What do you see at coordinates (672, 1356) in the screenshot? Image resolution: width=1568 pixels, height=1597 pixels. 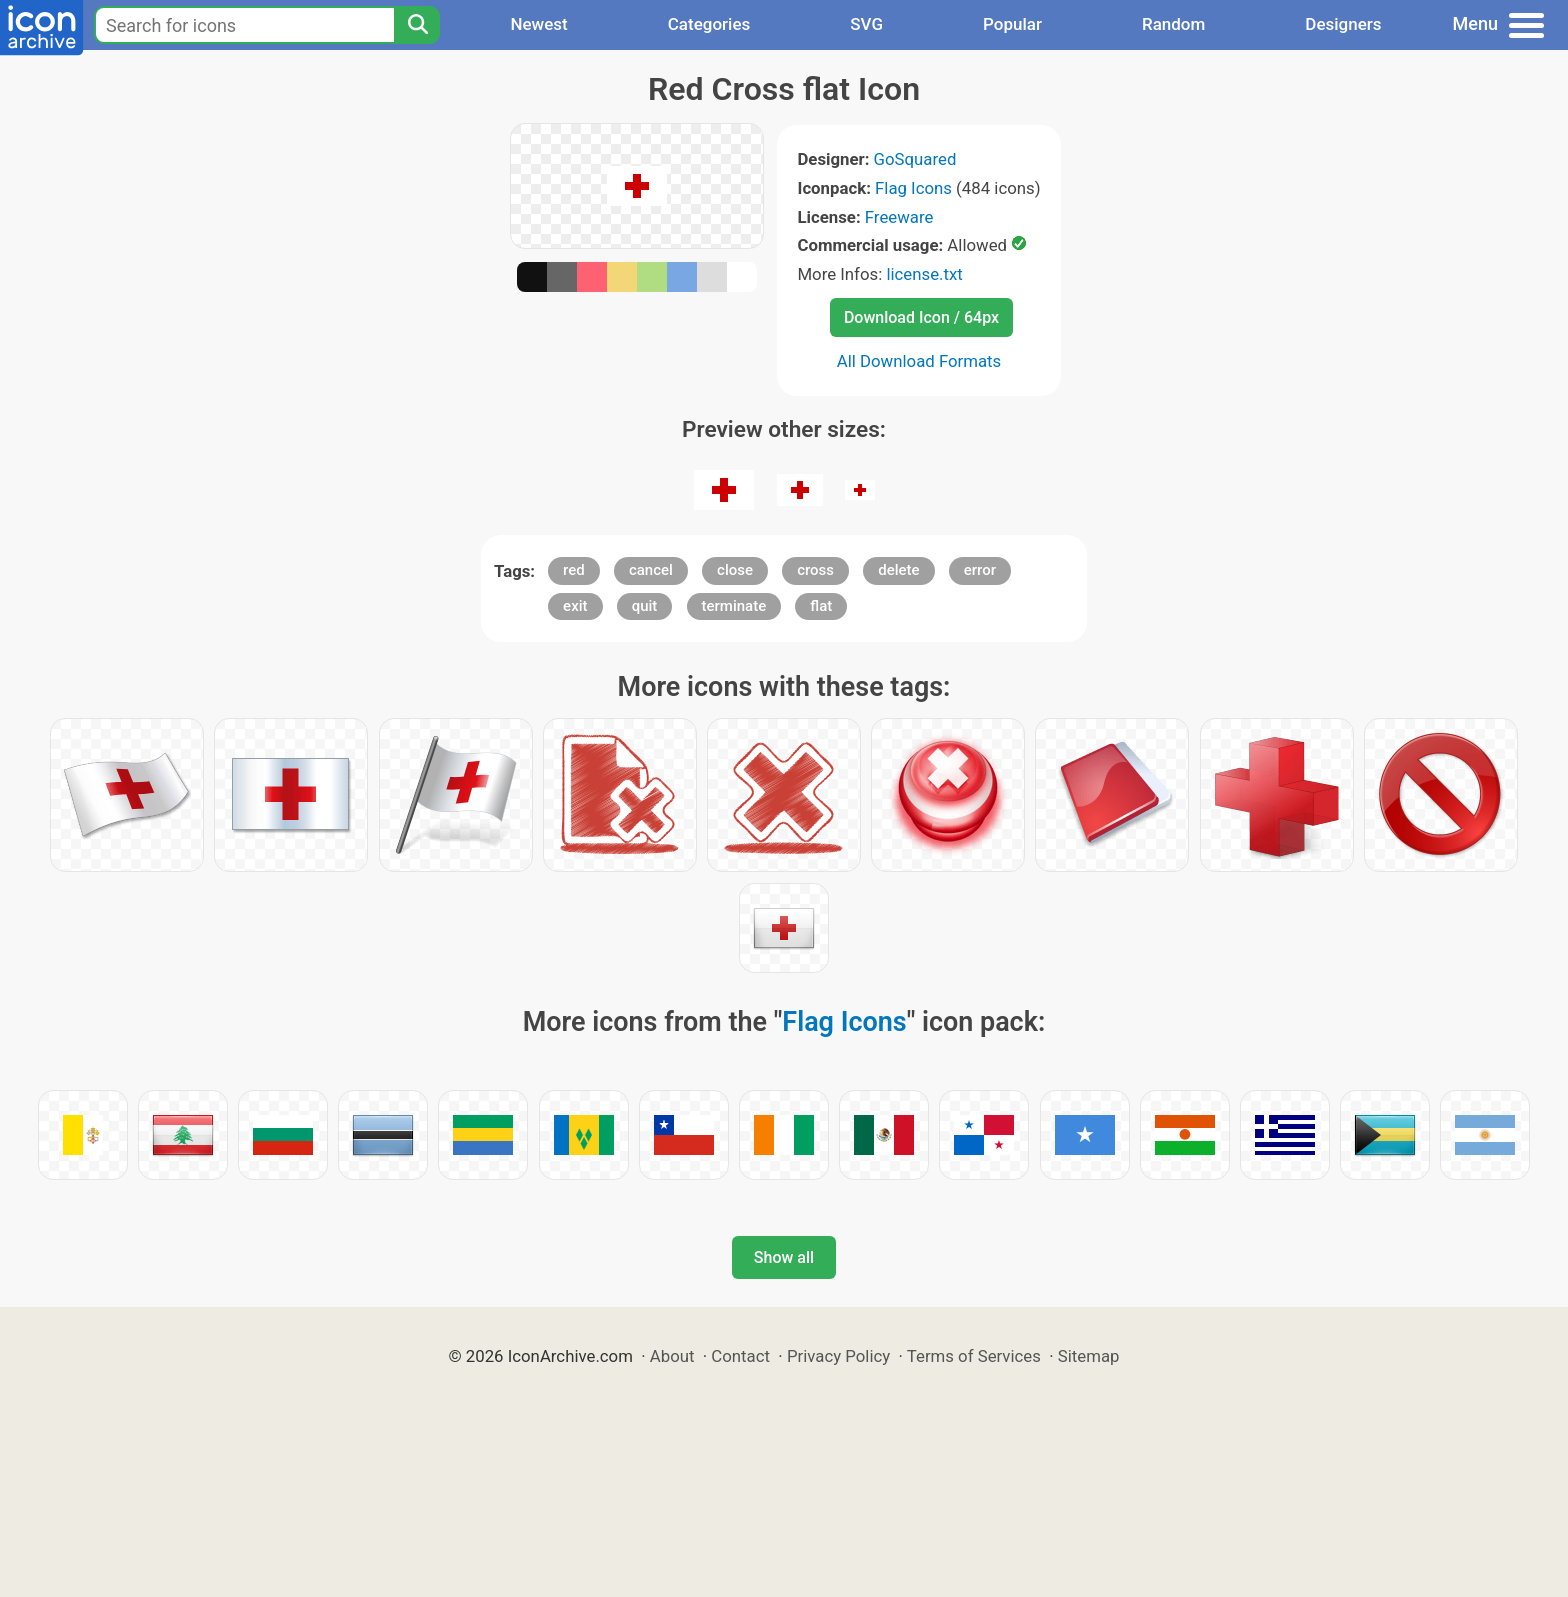 I see `About` at bounding box center [672, 1356].